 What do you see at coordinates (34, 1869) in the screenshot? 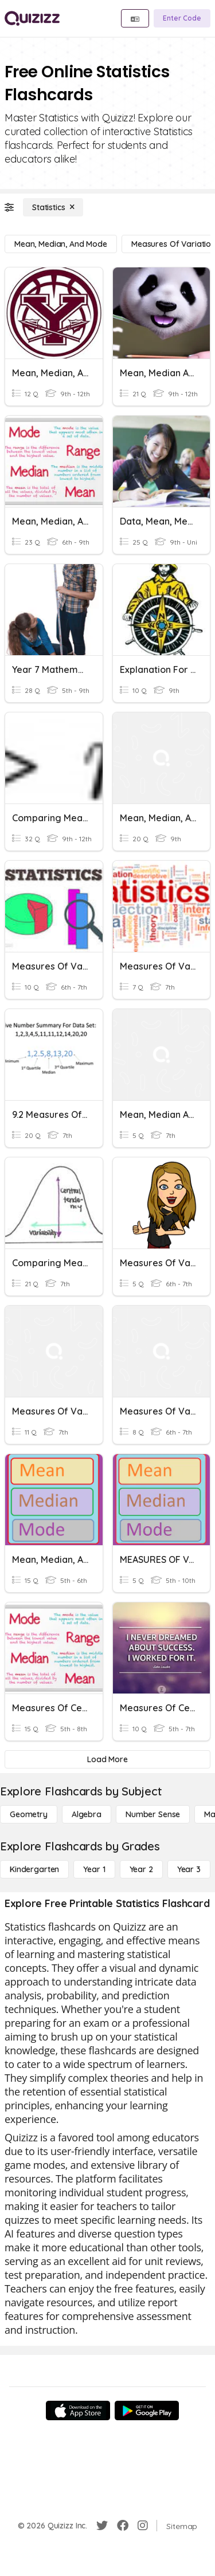
I see `[Kindergarten]` at bounding box center [34, 1869].